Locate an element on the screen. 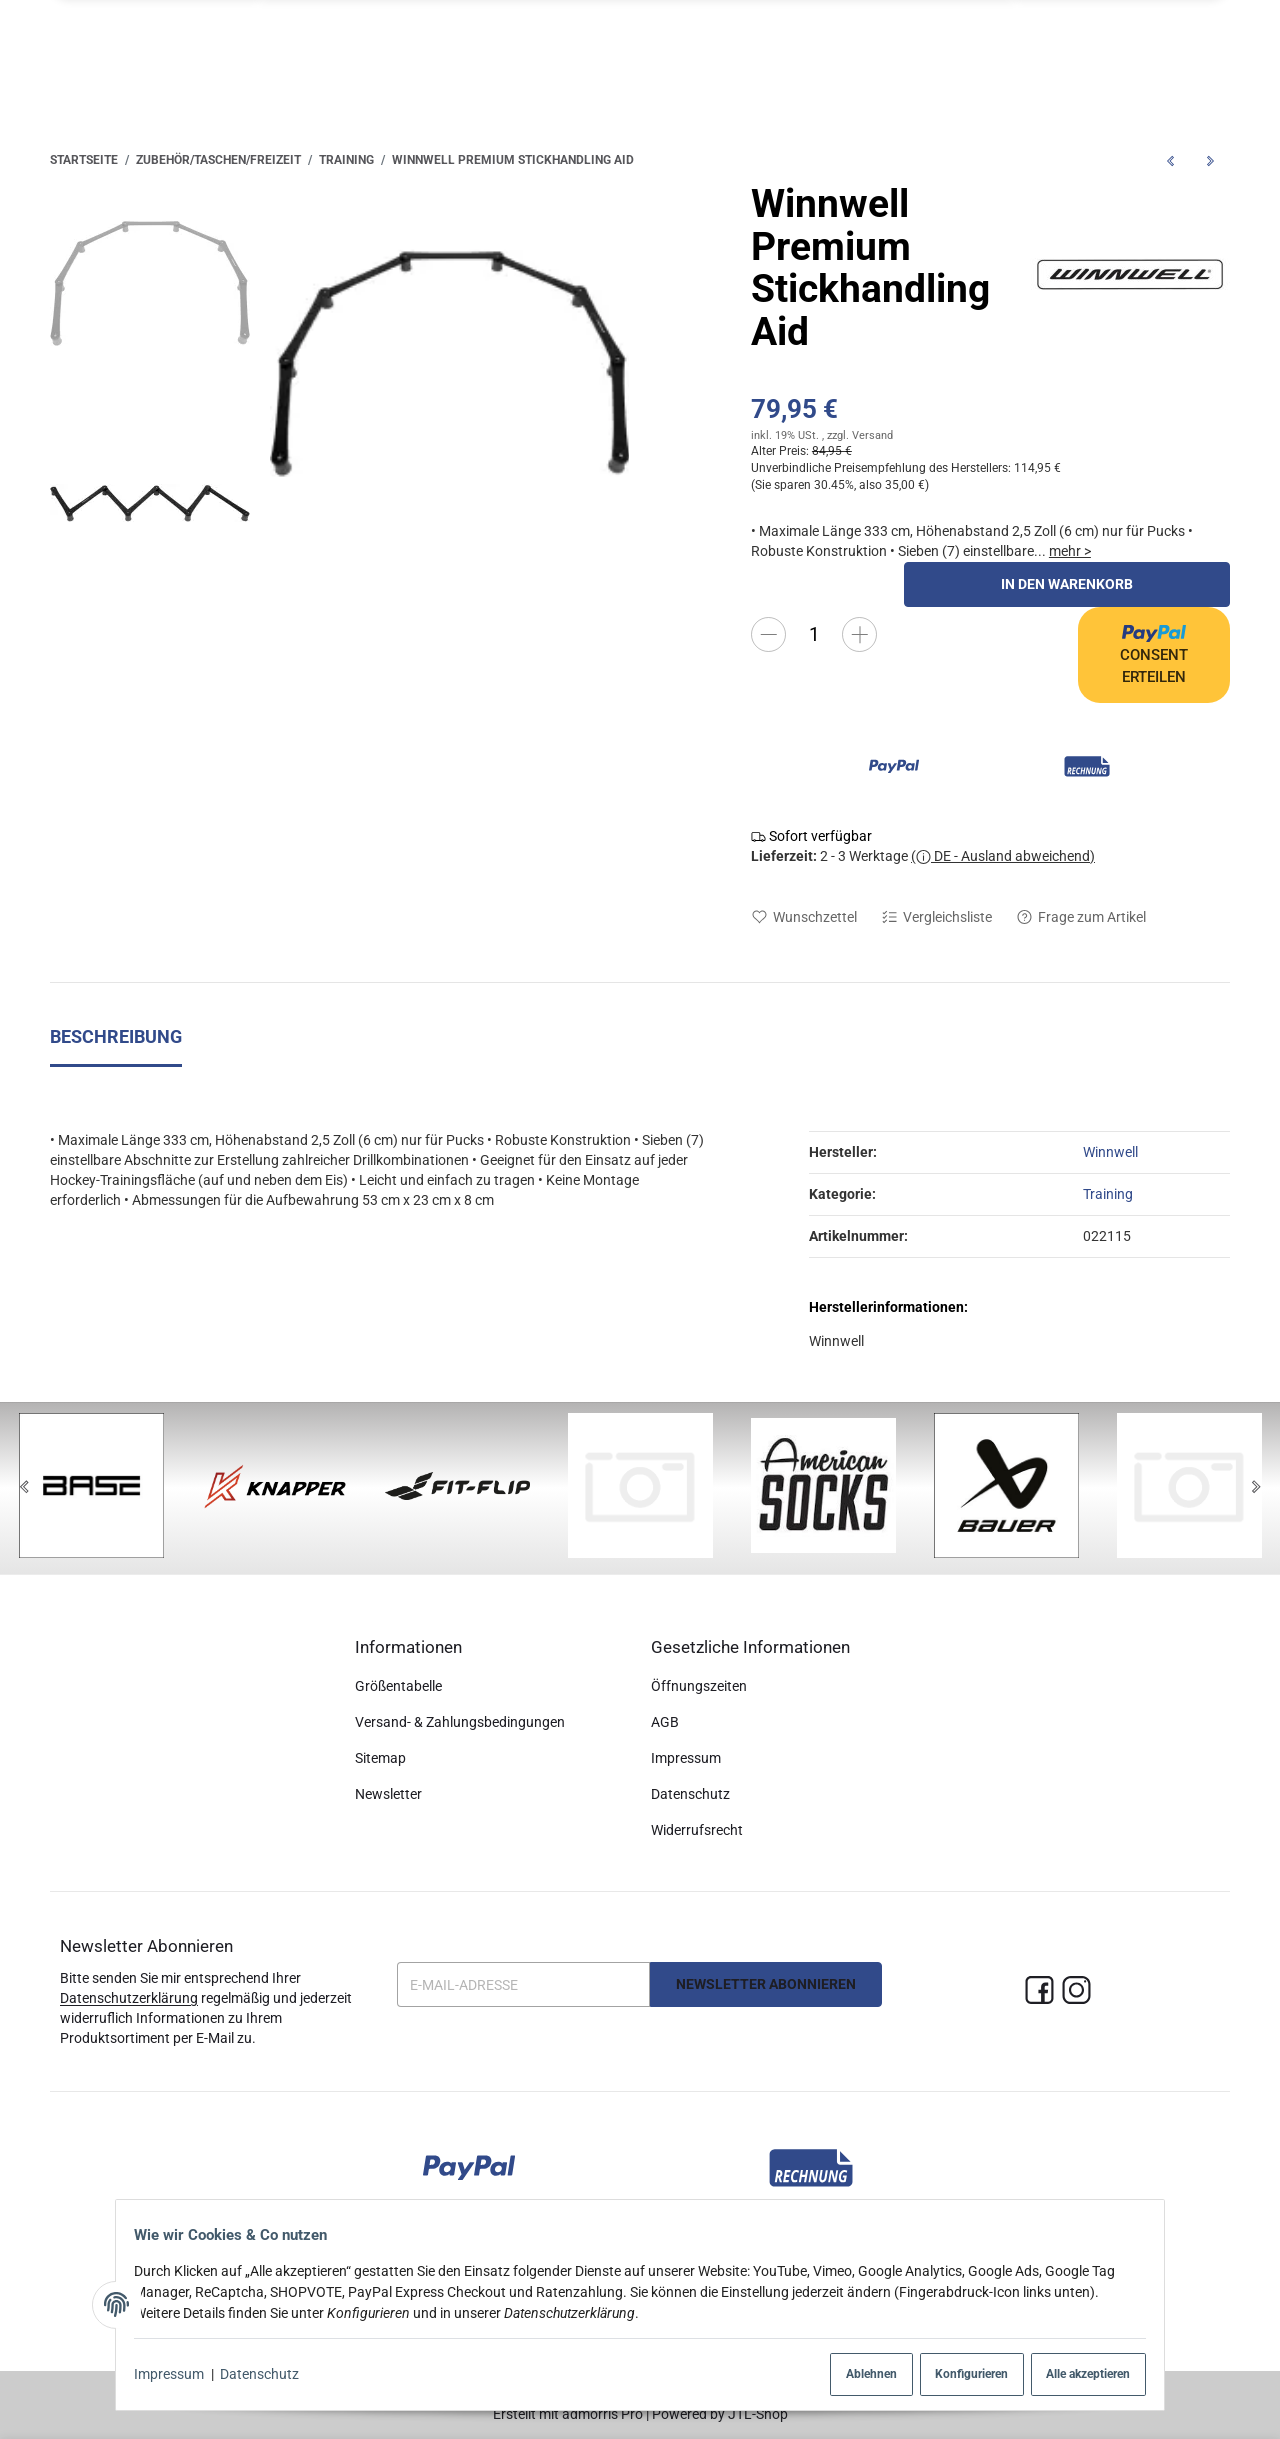 The height and width of the screenshot is (2439, 1280). Newsletter is located at coordinates (388, 1795).